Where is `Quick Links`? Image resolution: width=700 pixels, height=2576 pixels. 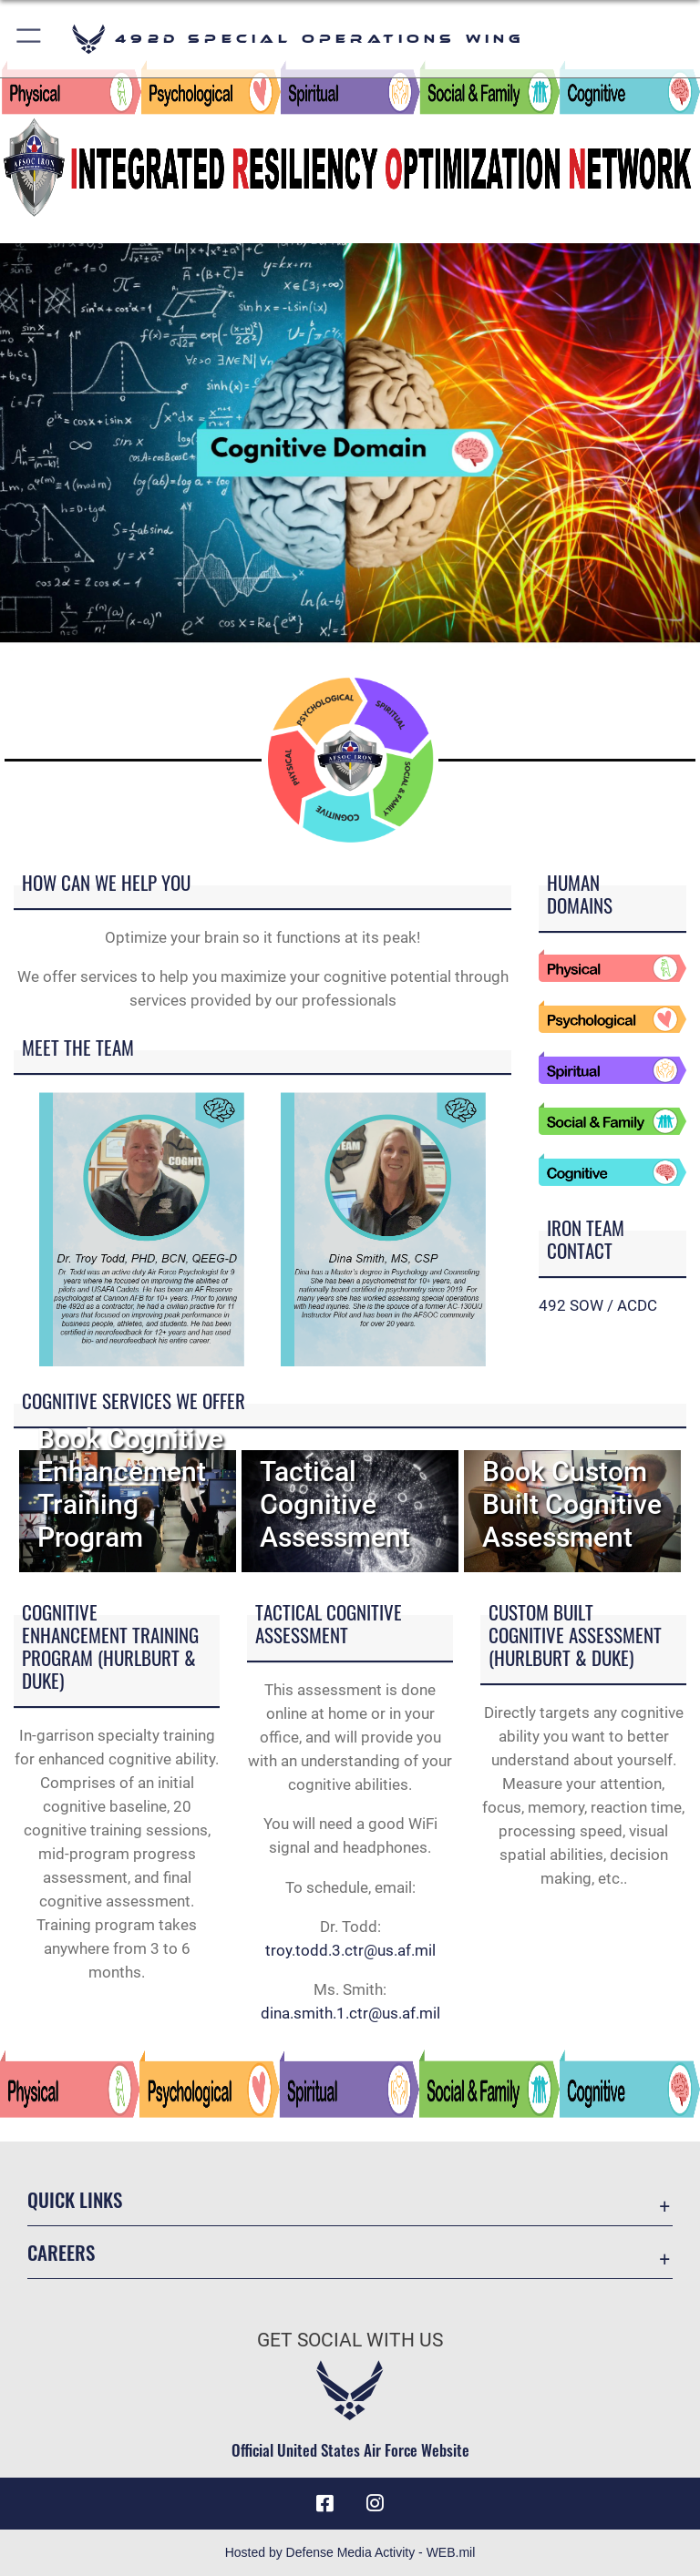 Quick Links is located at coordinates (74, 2199).